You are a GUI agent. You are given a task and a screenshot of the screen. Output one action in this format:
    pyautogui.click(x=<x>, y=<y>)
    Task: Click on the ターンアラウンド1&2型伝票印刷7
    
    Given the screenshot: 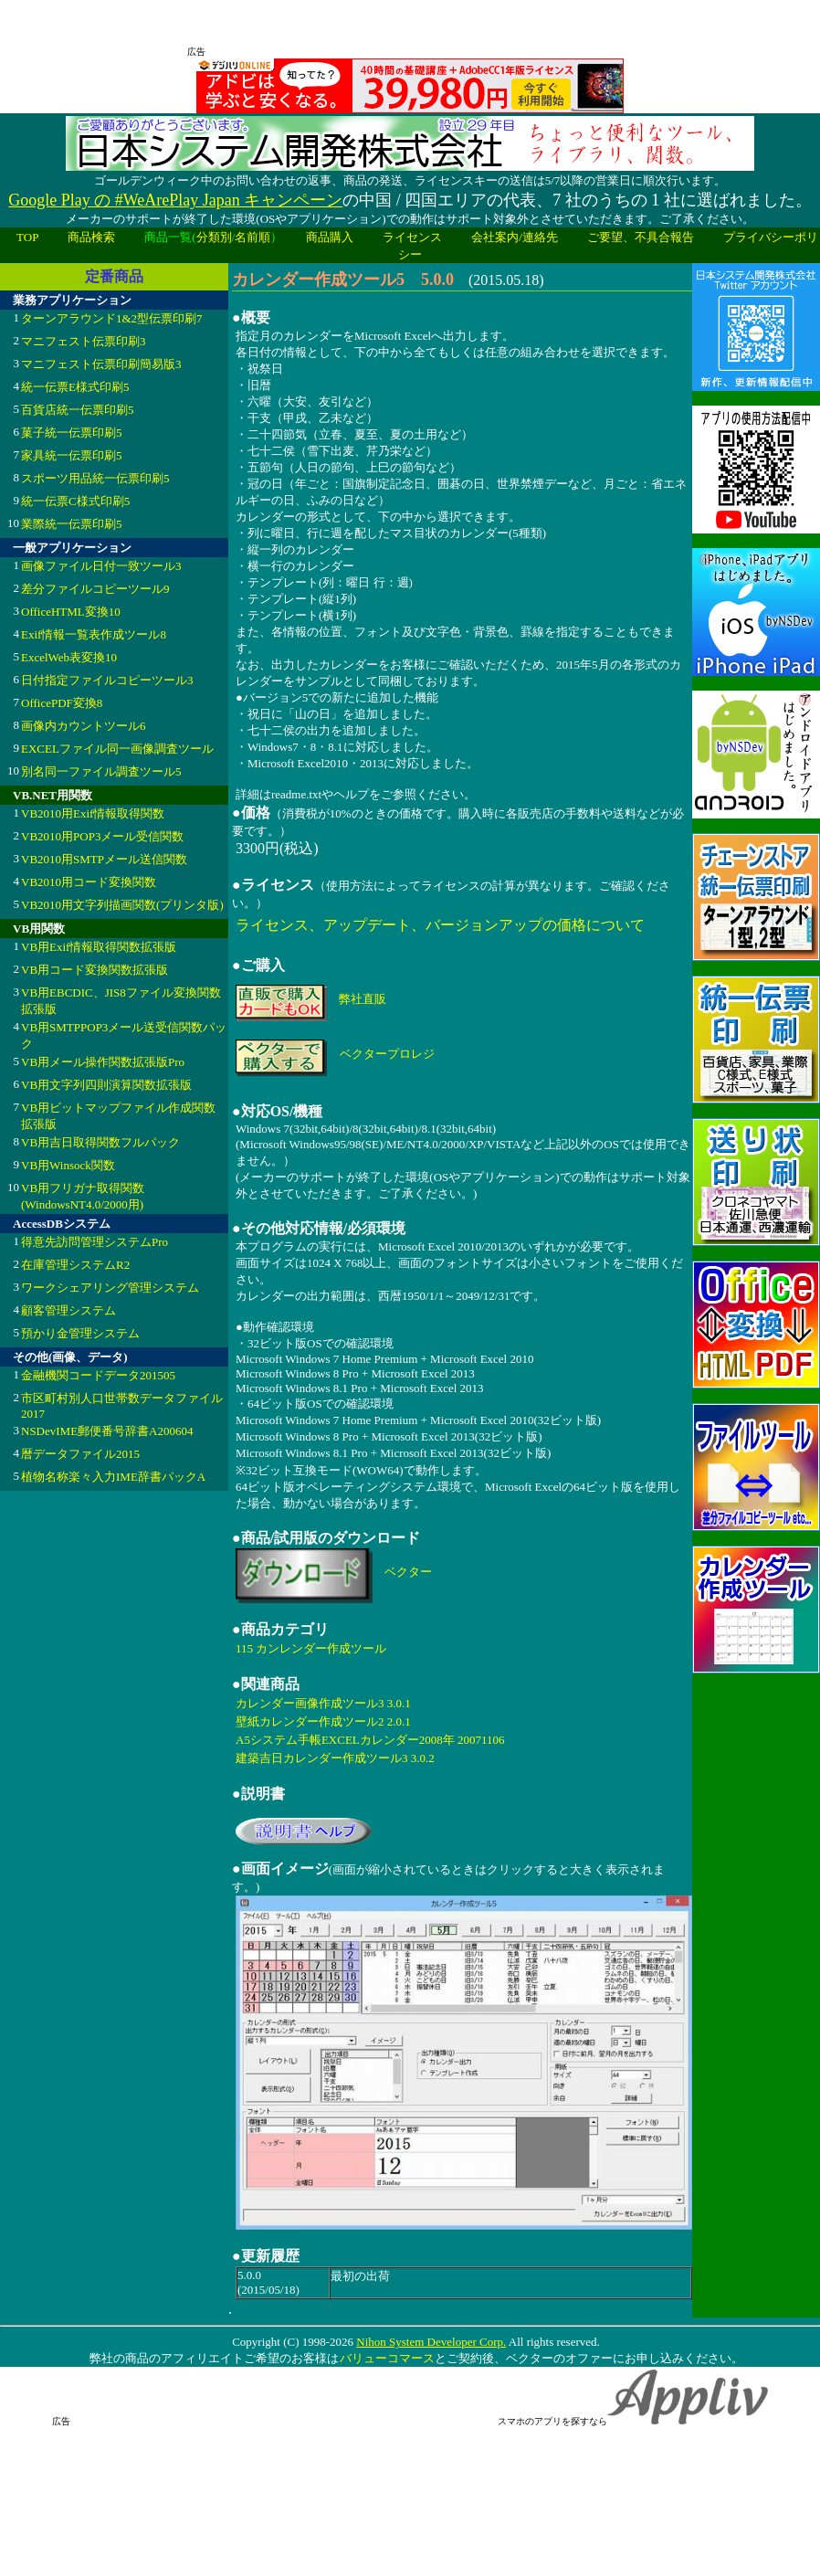 What is the action you would take?
    pyautogui.click(x=112, y=318)
    